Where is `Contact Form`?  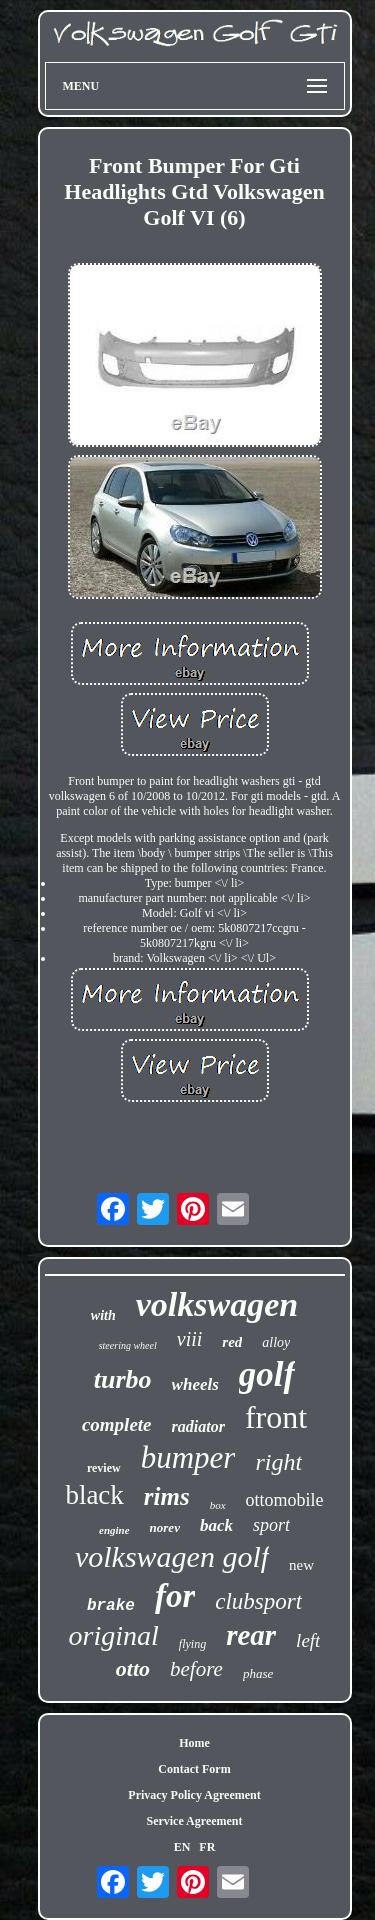 Contact Form is located at coordinates (194, 1769).